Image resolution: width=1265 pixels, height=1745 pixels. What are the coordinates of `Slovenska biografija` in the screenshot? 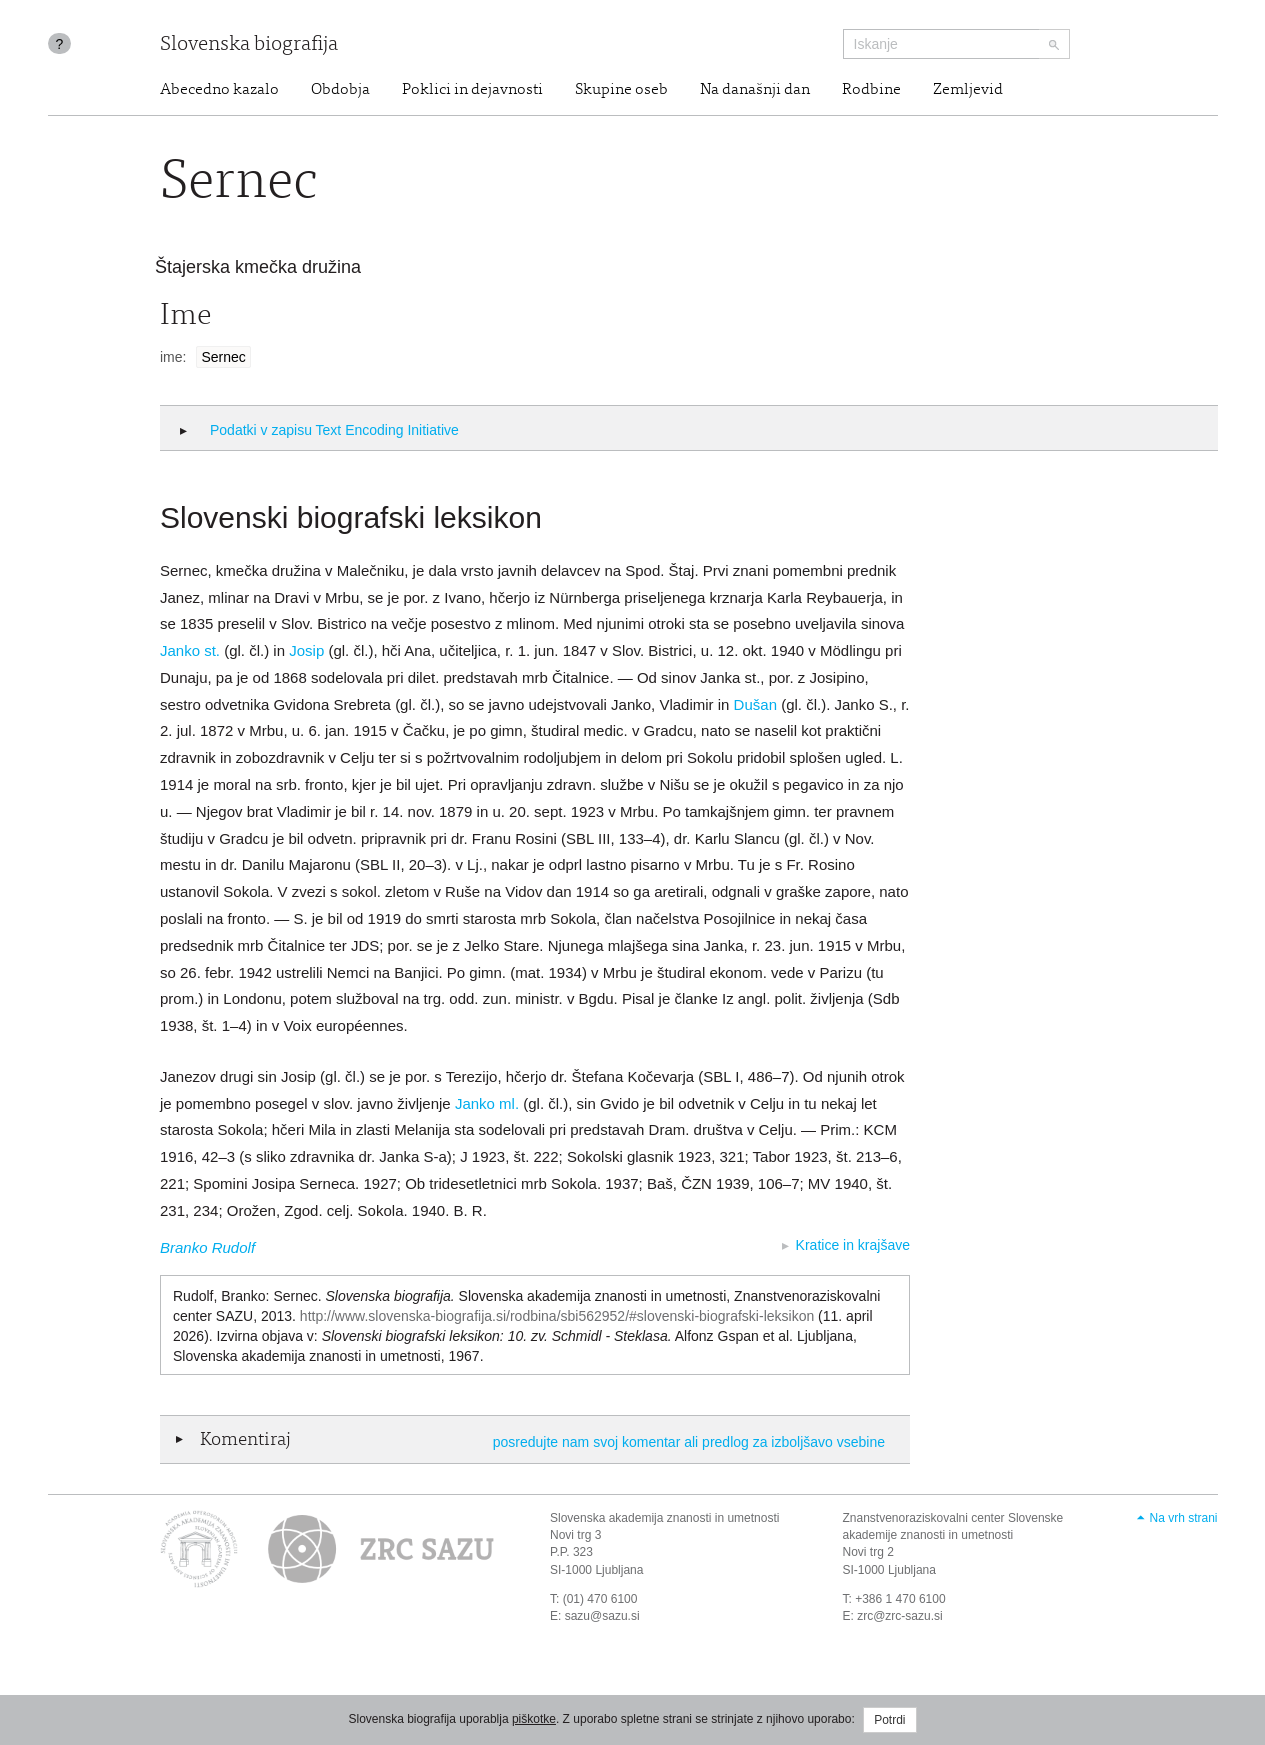 It's located at (249, 45).